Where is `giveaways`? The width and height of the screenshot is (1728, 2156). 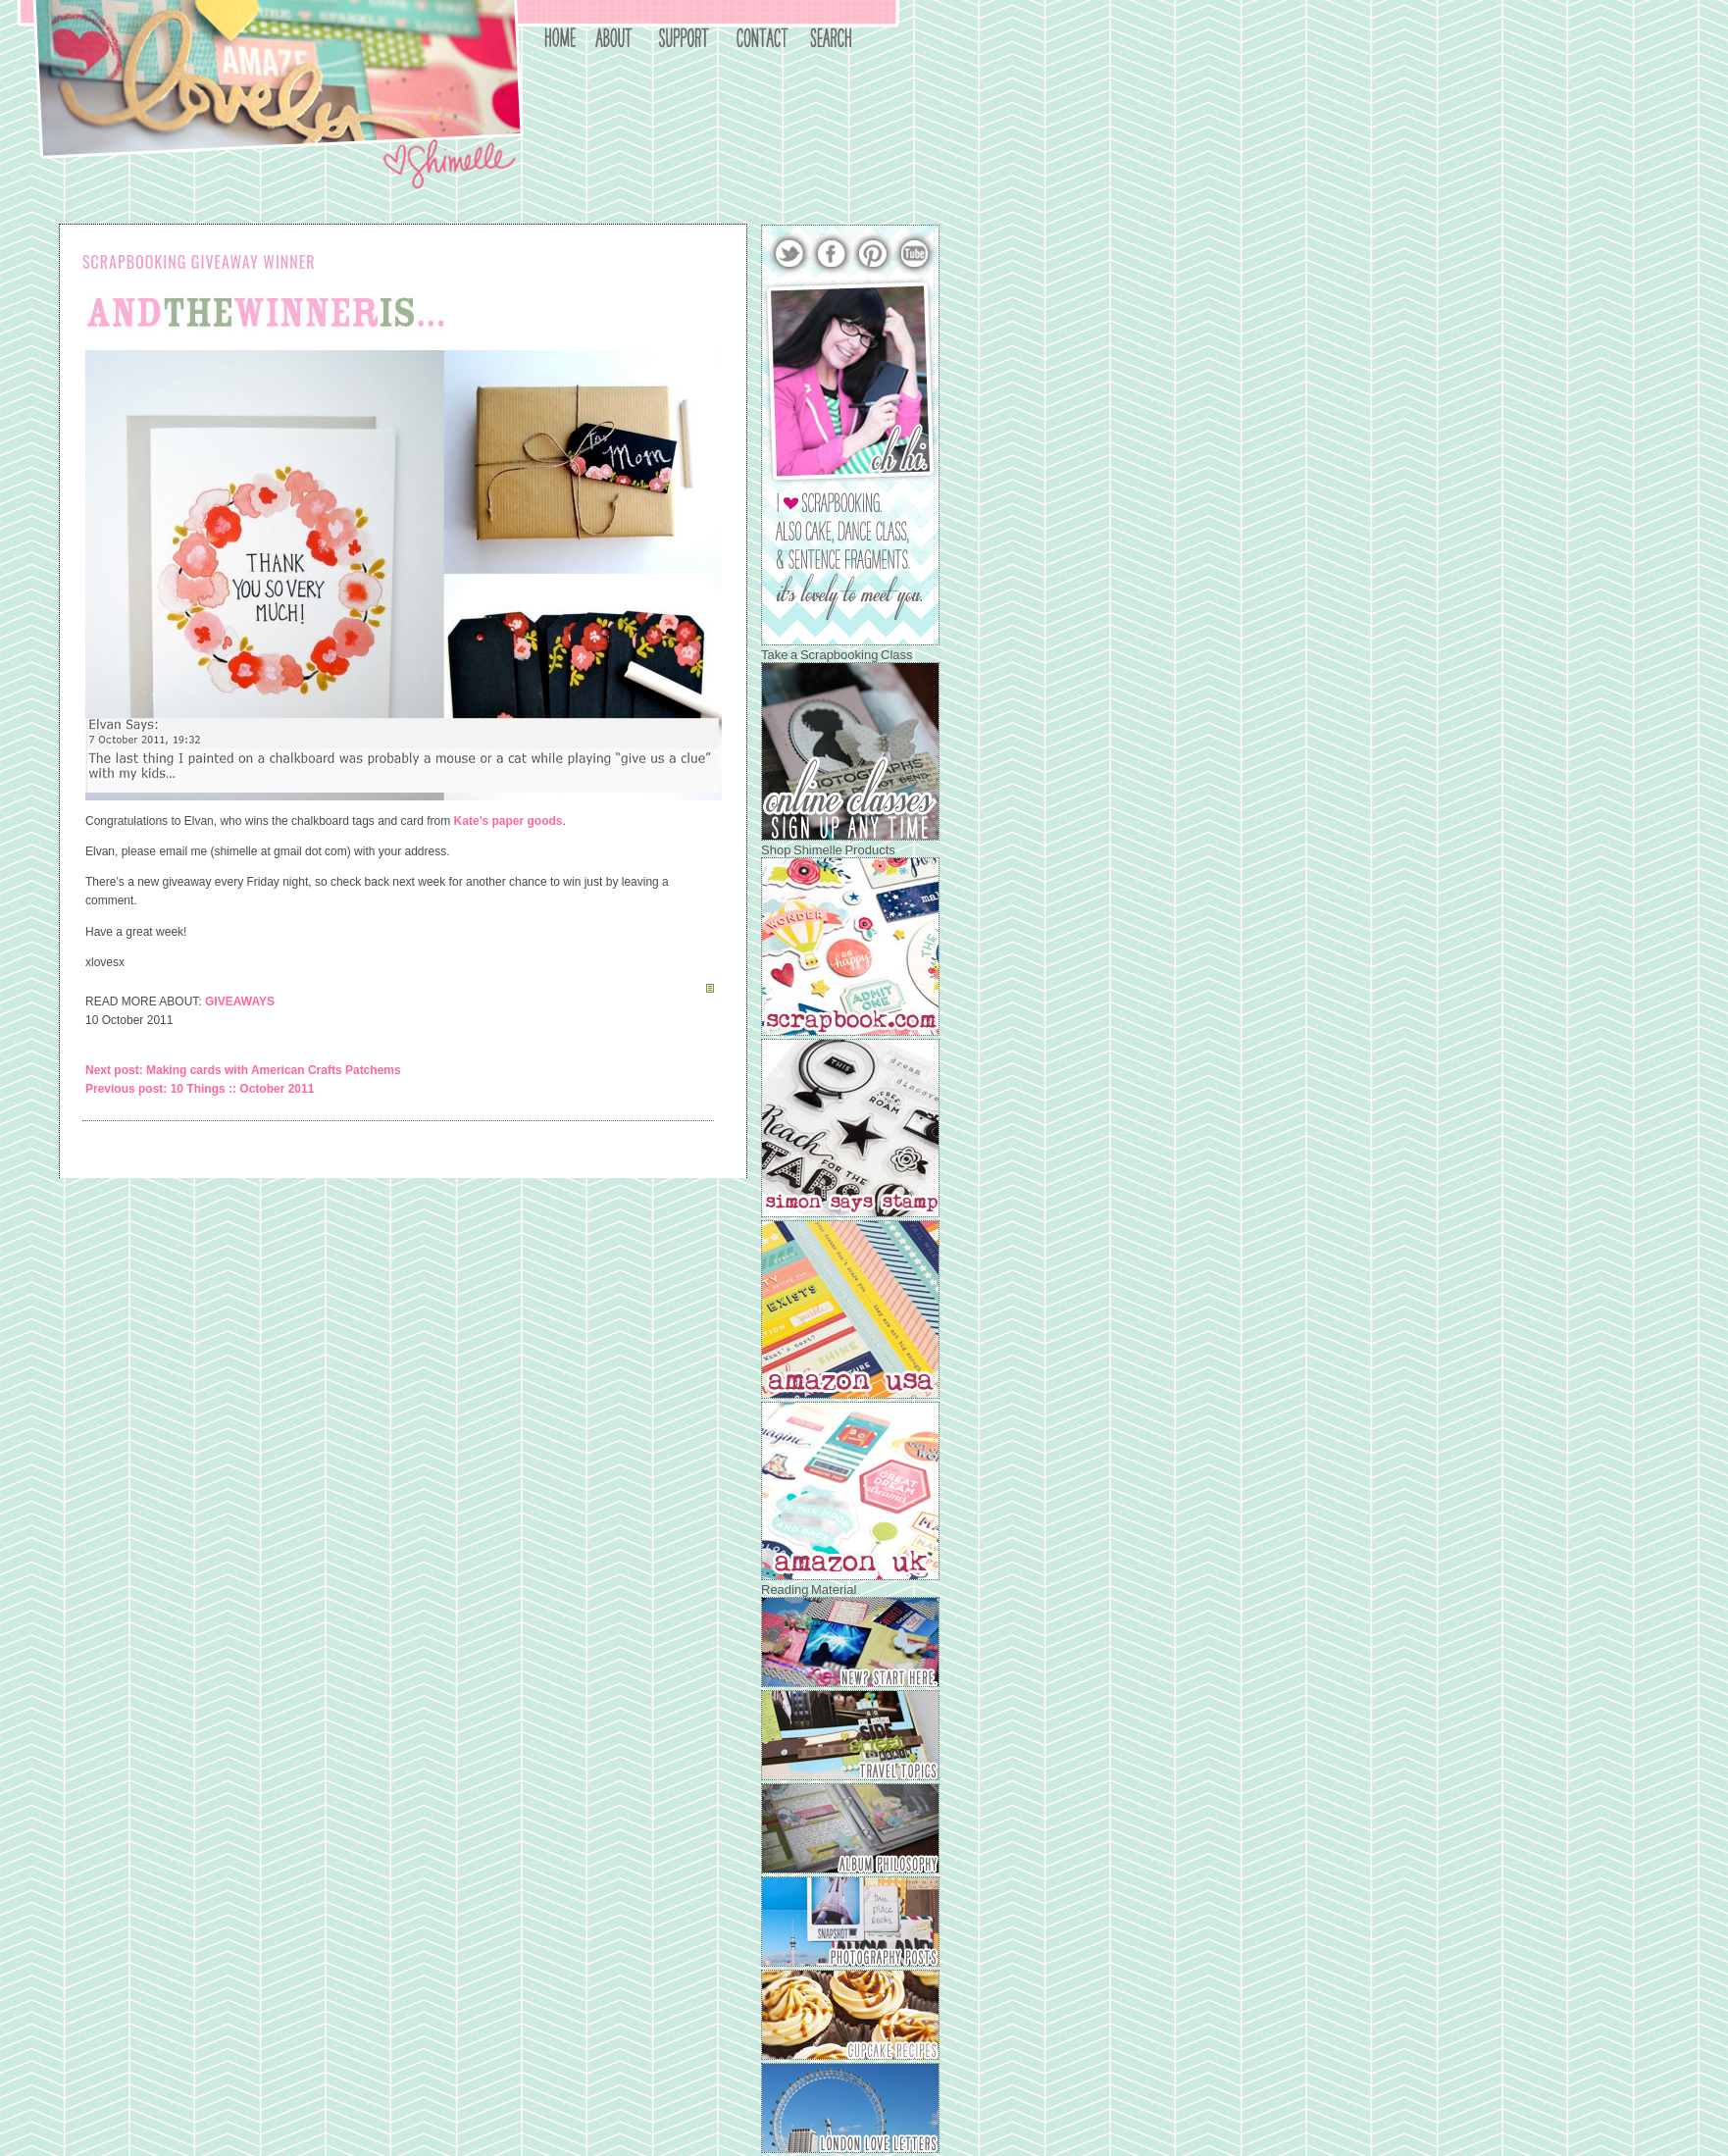 giveaways is located at coordinates (240, 1001).